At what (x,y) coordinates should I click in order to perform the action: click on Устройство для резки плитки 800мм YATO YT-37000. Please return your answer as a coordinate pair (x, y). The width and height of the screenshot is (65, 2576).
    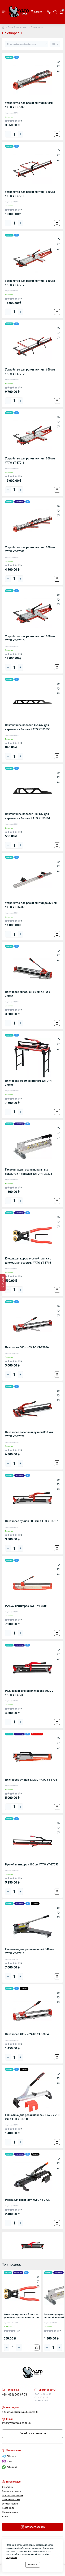
    Looking at the image, I should click on (29, 105).